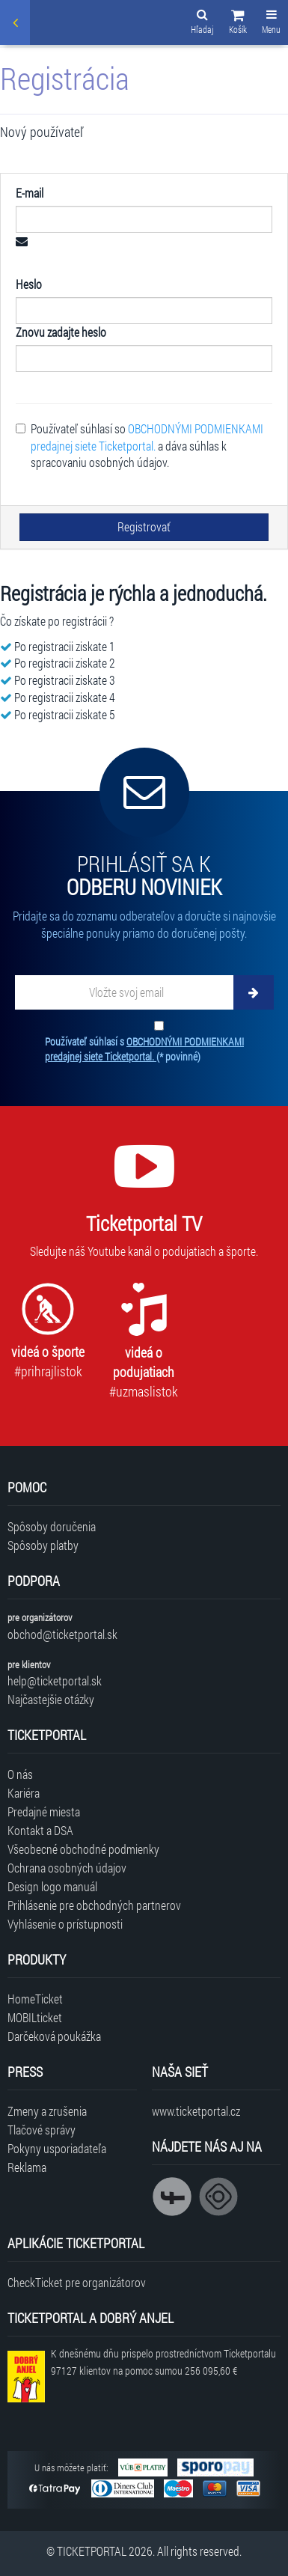 The height and width of the screenshot is (2576, 288). Describe the element at coordinates (147, 437) in the screenshot. I see `OBCHODNÝMI PODMIENKAMI predajnej siete Ticketportal.` at that location.